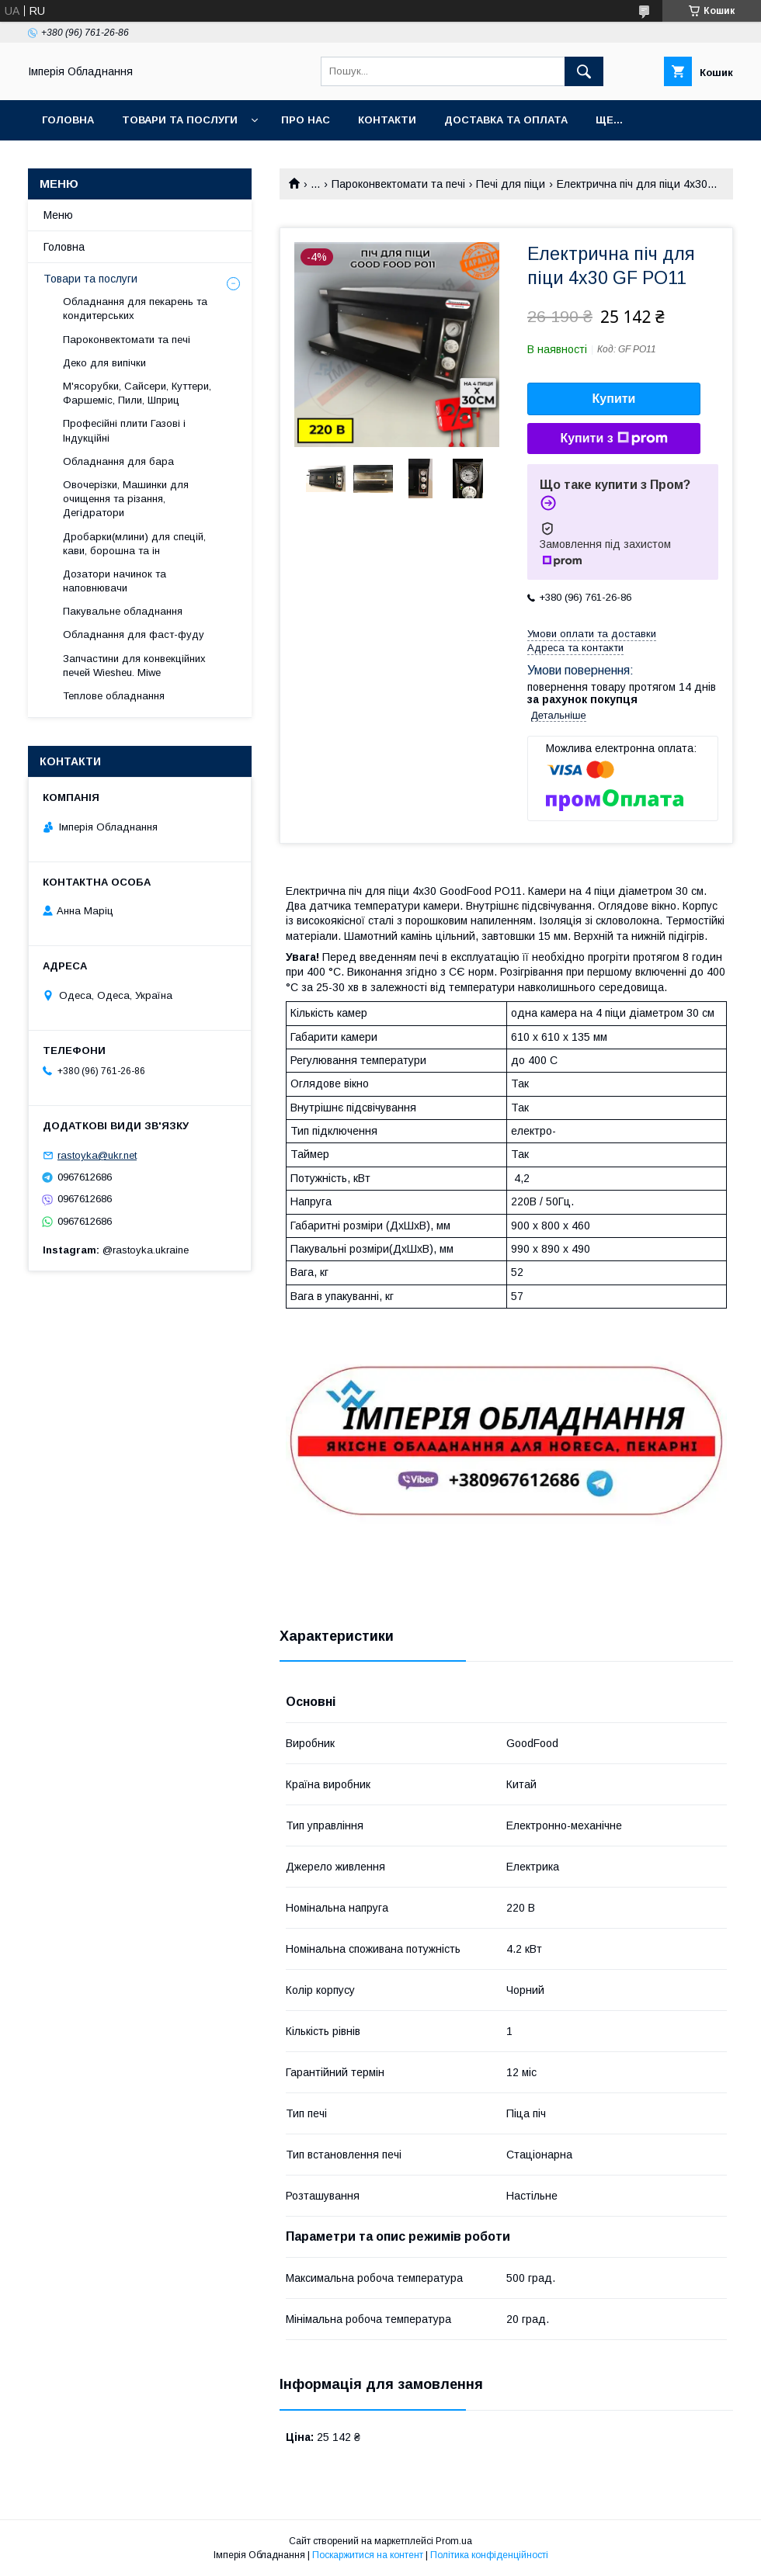  I want to click on Професійні плити Газові і Індукційні, so click(124, 430).